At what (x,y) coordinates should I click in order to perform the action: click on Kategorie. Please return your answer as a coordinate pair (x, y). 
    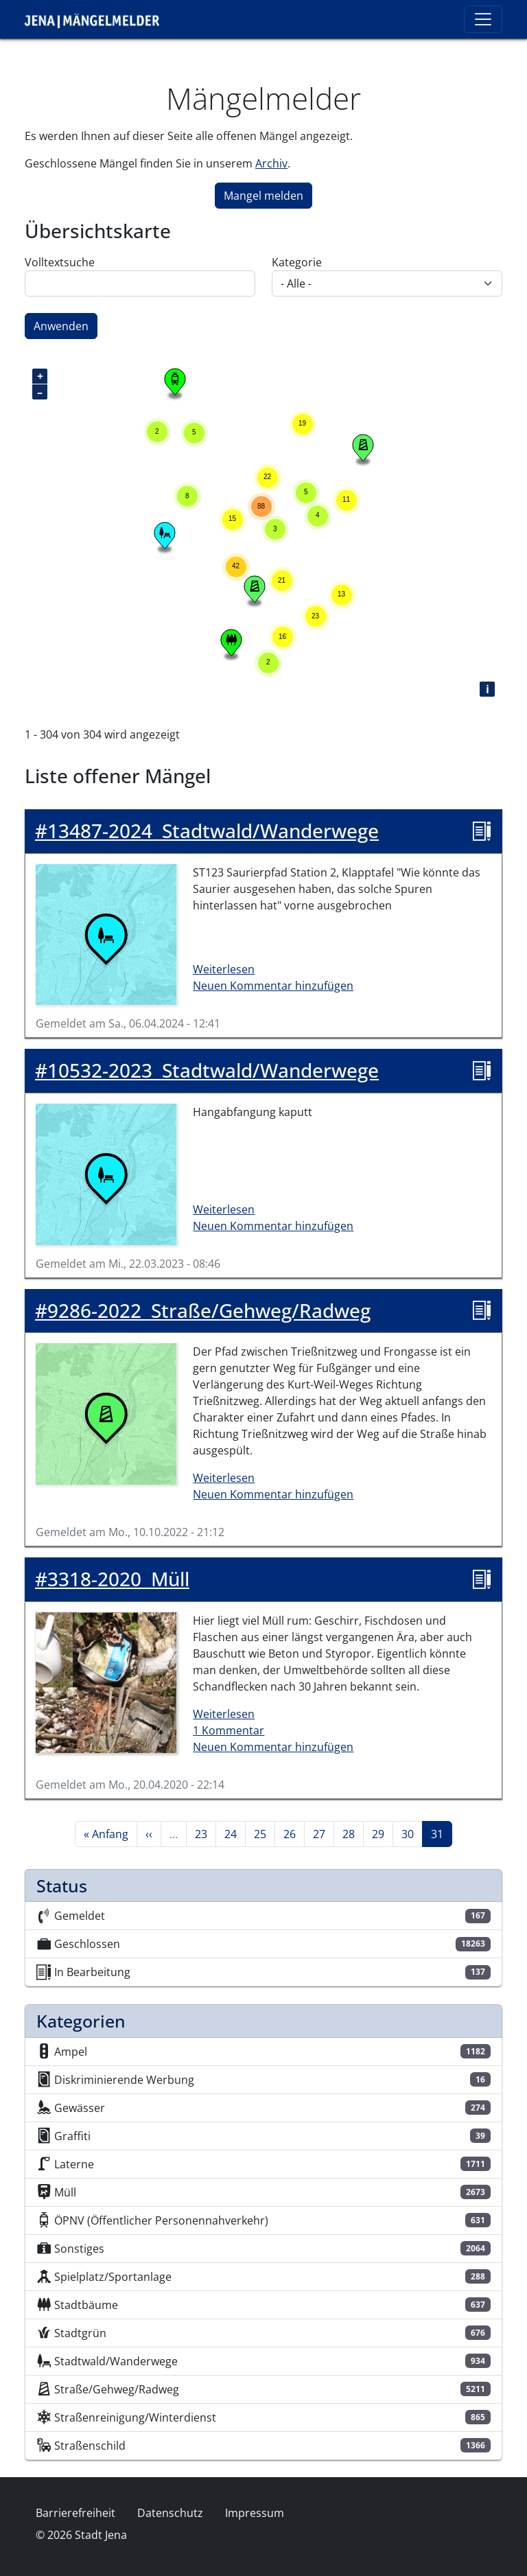
    Looking at the image, I should click on (297, 262).